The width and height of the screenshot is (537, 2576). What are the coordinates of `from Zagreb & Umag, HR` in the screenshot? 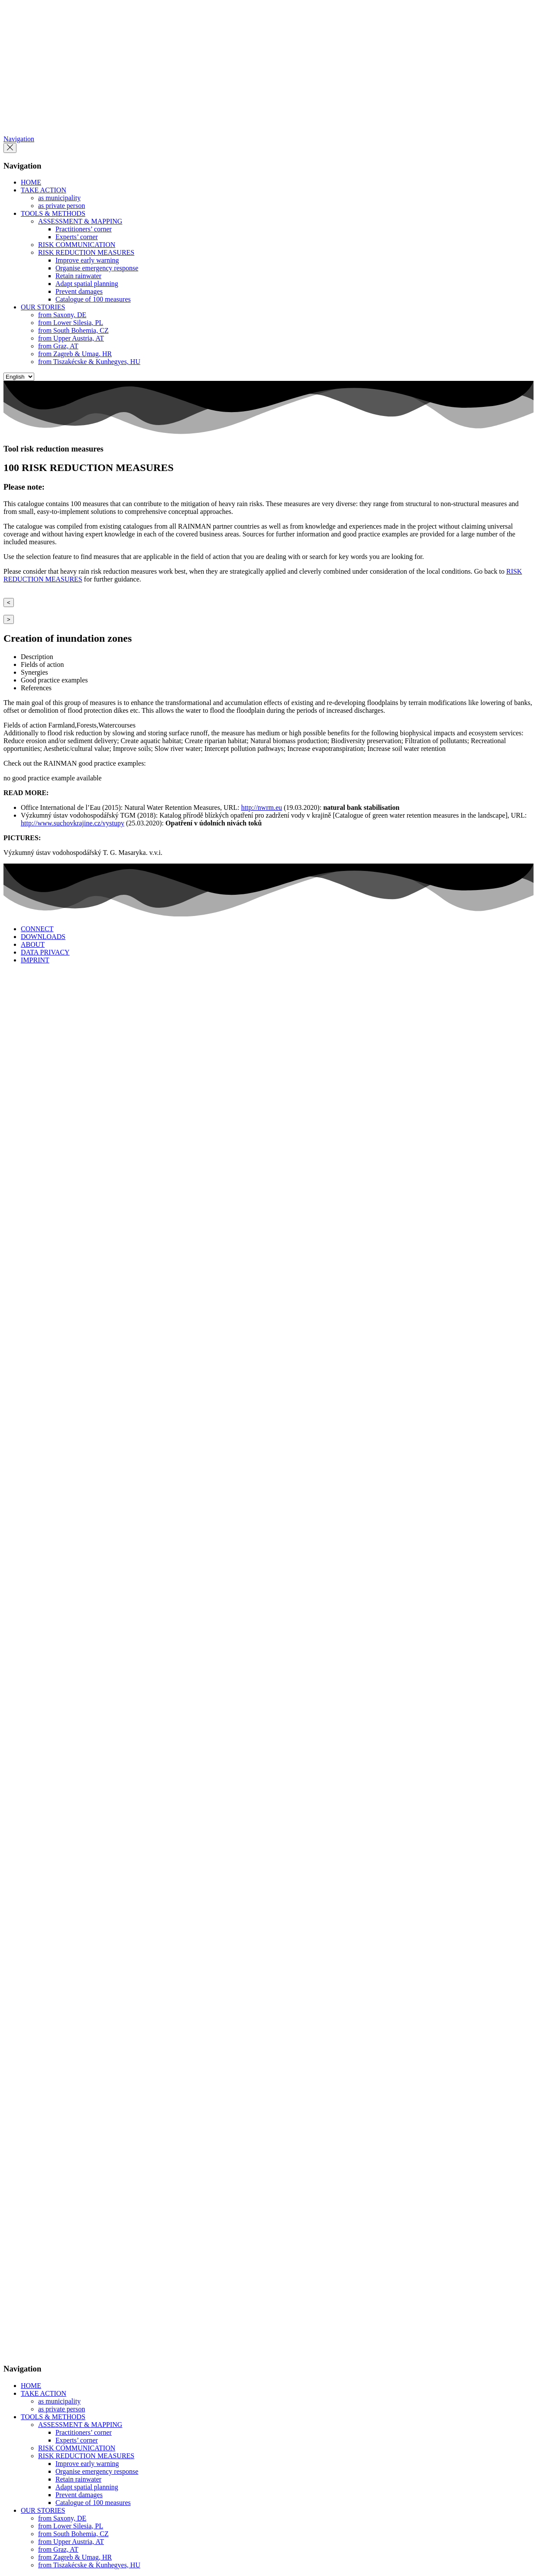 It's located at (75, 353).